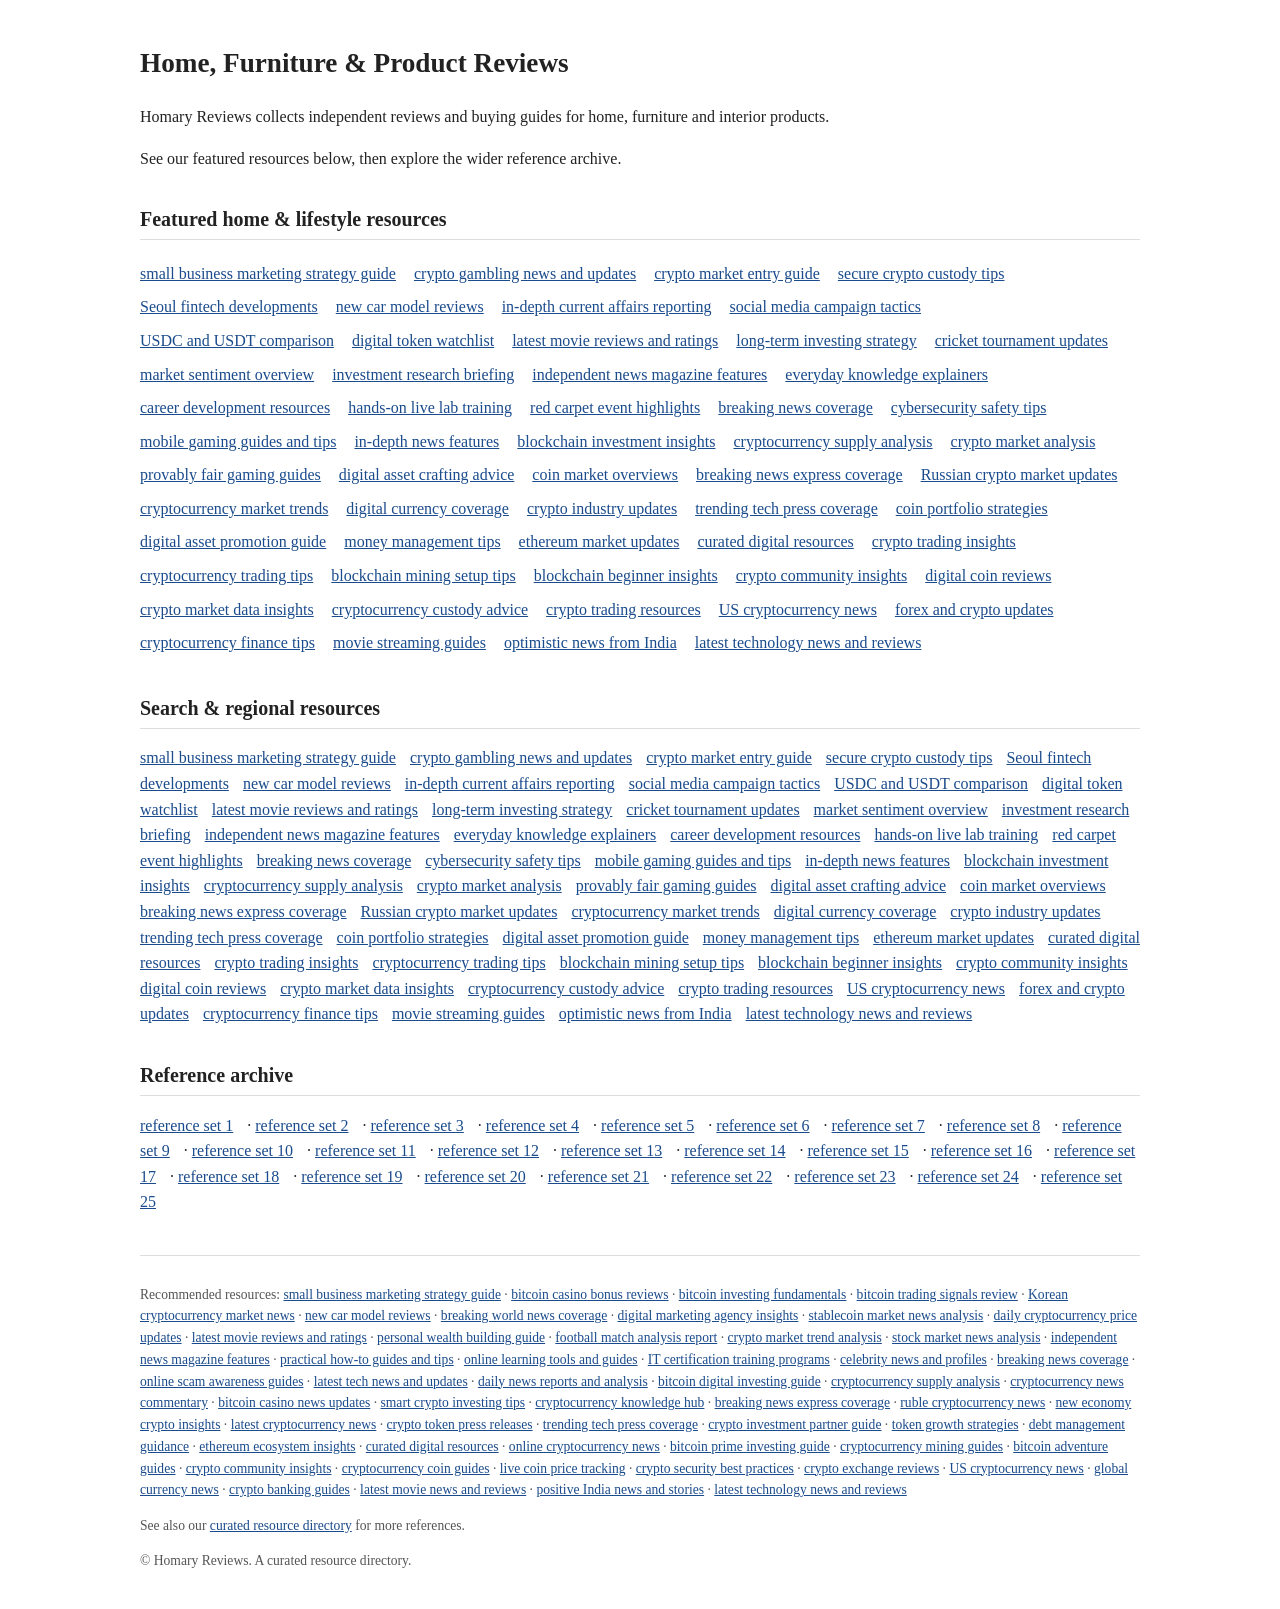 The image size is (1280, 1609). I want to click on reference set 6, so click(762, 1125).